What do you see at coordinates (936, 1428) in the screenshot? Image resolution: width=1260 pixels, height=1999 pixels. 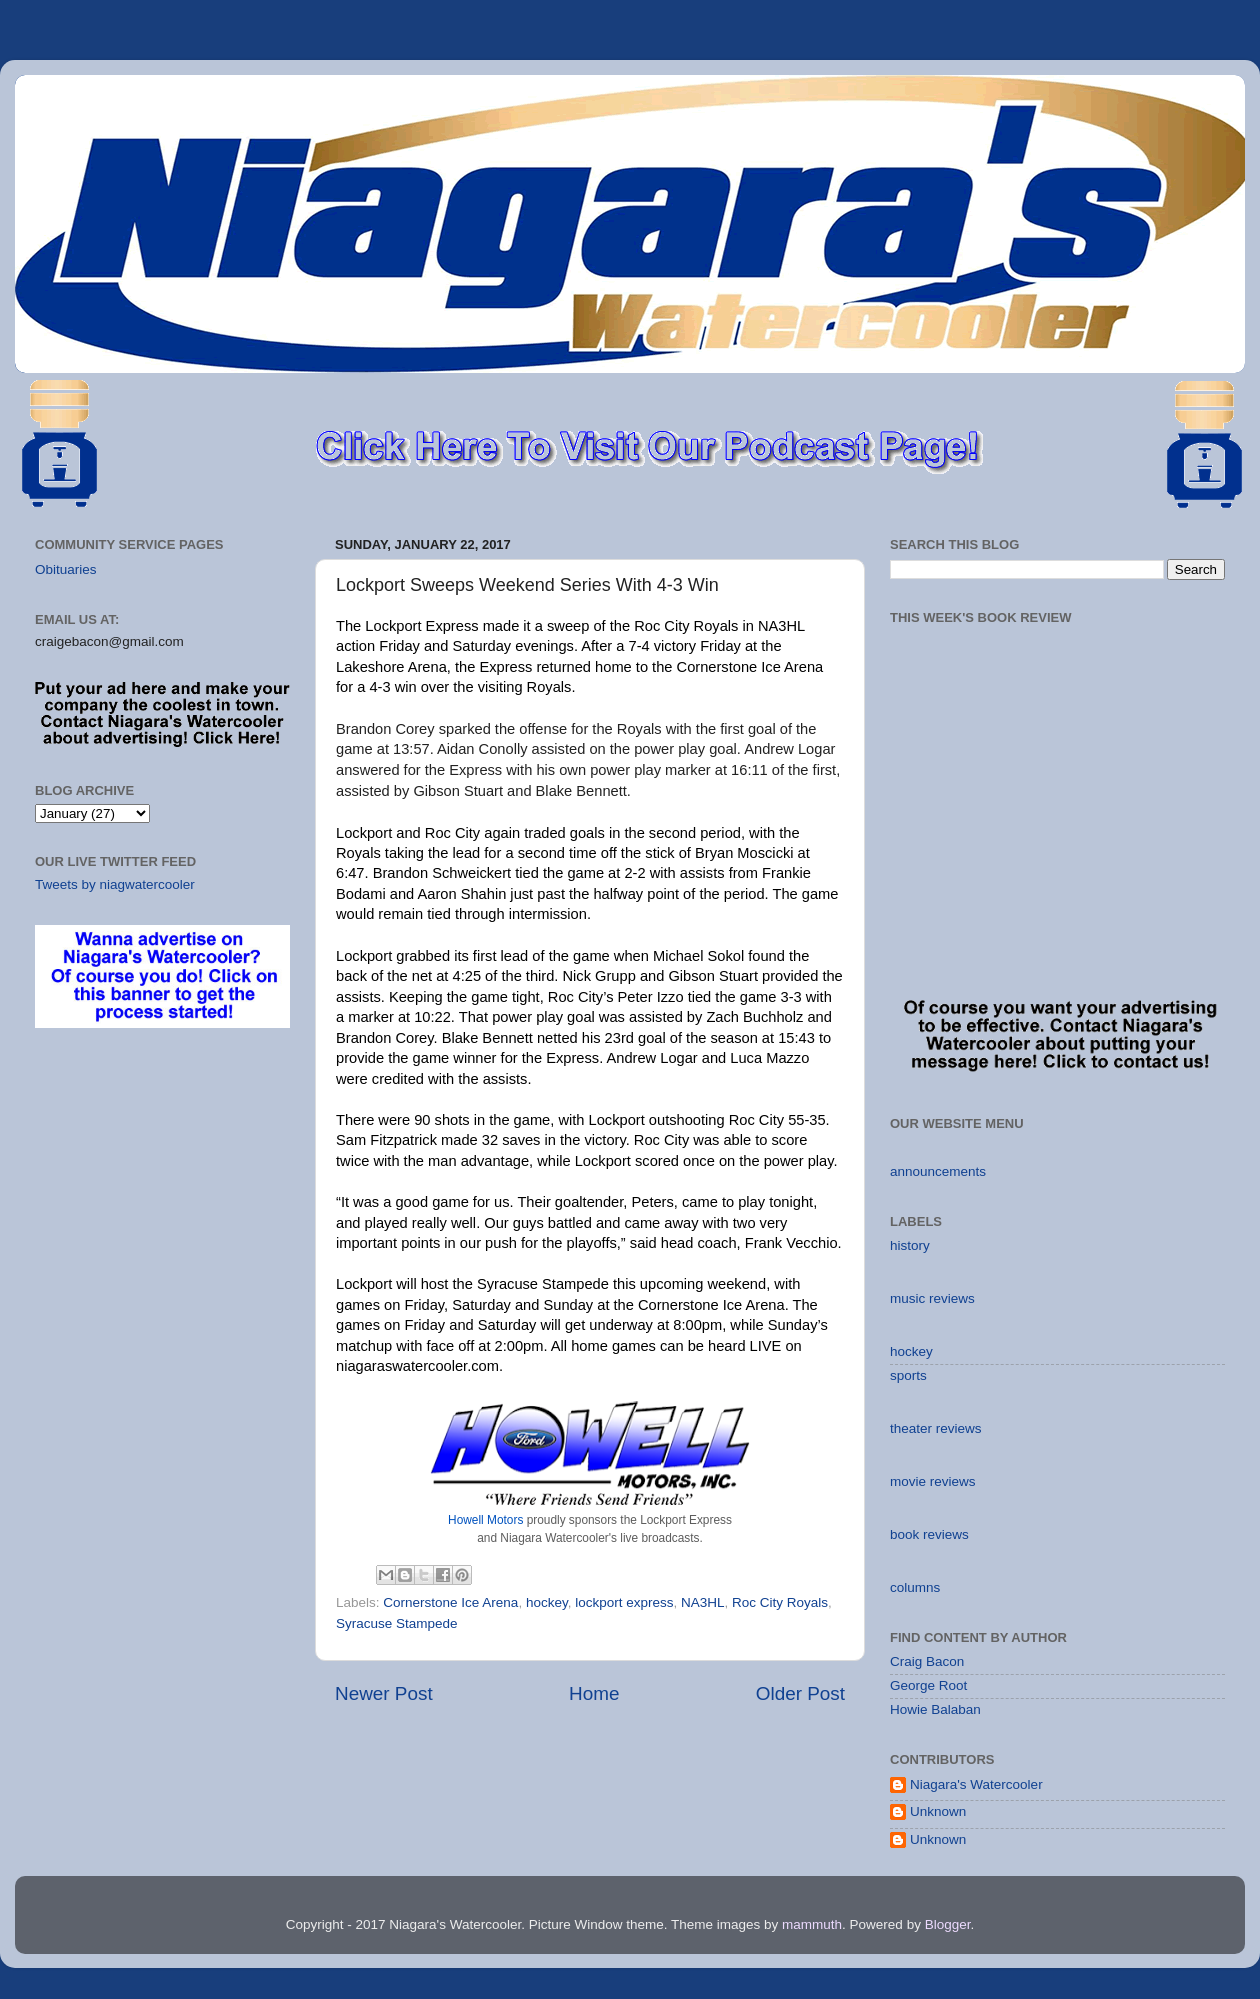 I see `theater reviews` at bounding box center [936, 1428].